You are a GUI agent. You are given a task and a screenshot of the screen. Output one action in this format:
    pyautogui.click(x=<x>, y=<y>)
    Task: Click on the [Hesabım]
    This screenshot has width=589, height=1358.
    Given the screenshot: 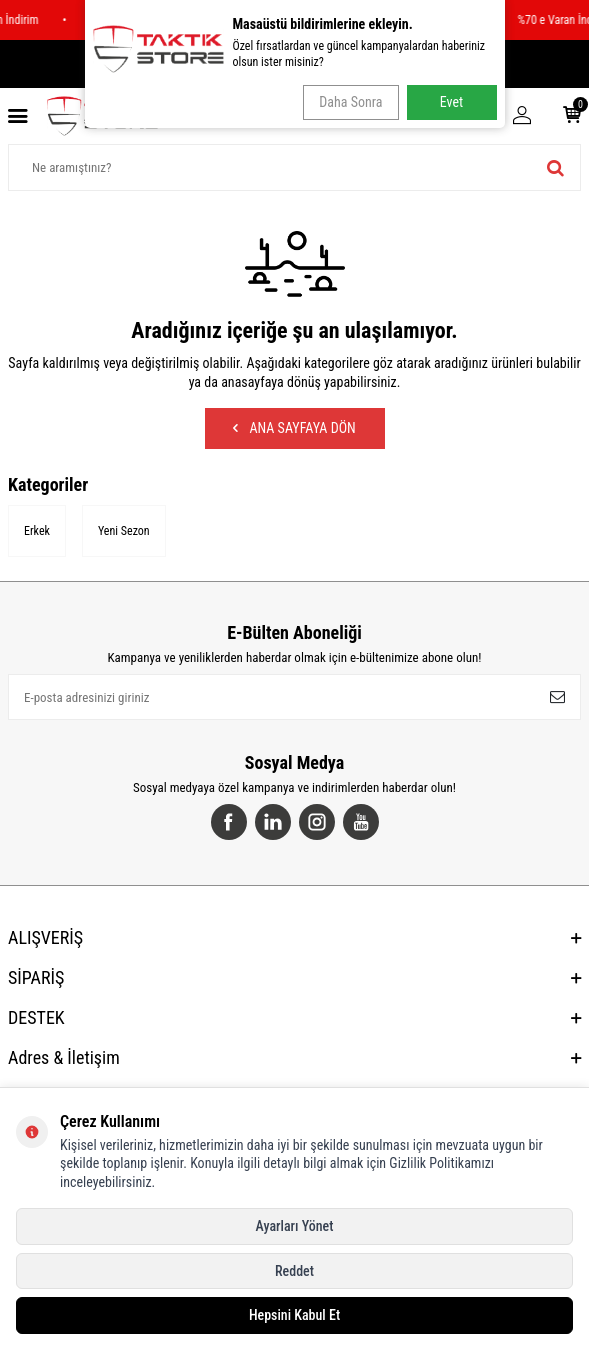 What is the action you would take?
    pyautogui.click(x=522, y=116)
    